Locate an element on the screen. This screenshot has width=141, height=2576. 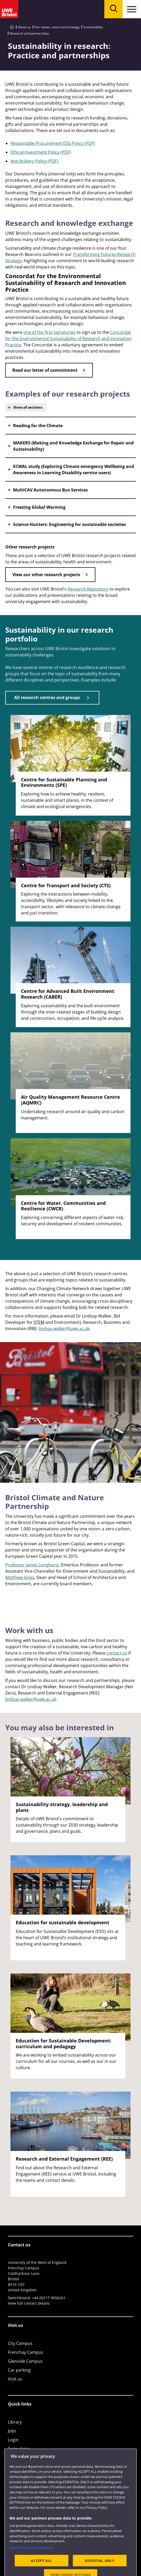
Read our letter of commitment is located at coordinates (45, 370).